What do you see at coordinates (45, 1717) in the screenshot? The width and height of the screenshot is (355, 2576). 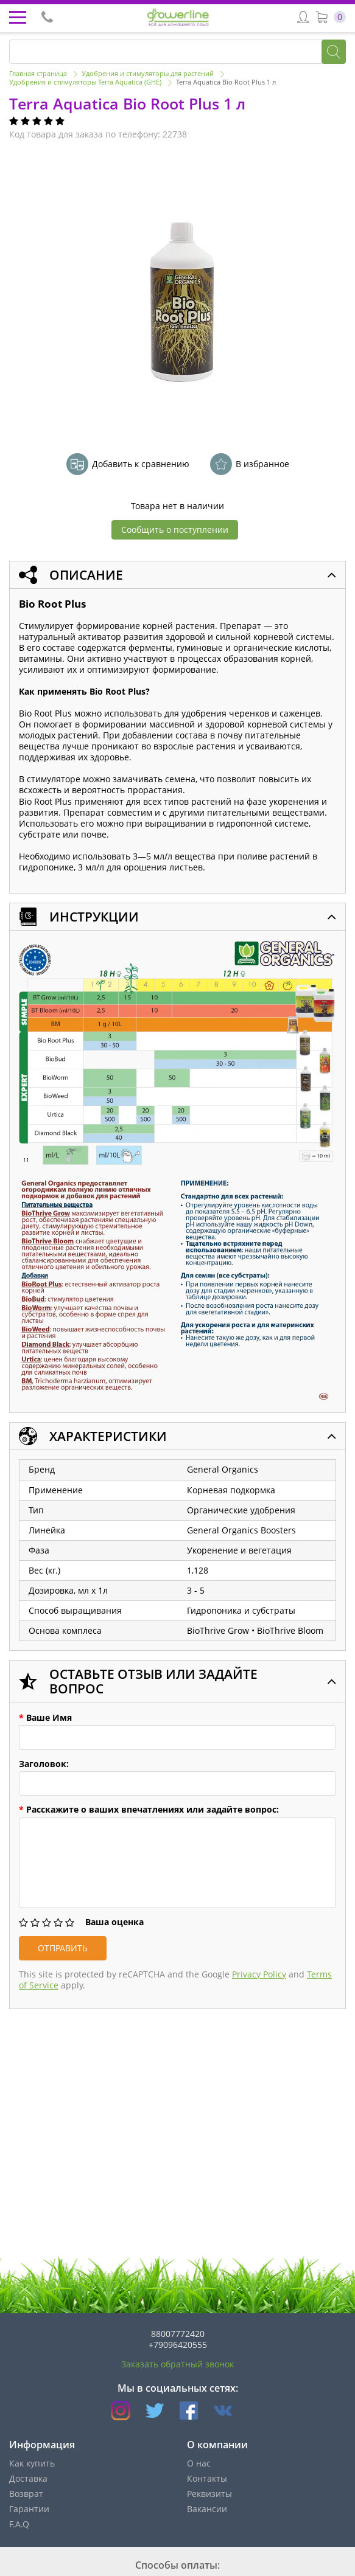 I see `Ваше Имя` at bounding box center [45, 1717].